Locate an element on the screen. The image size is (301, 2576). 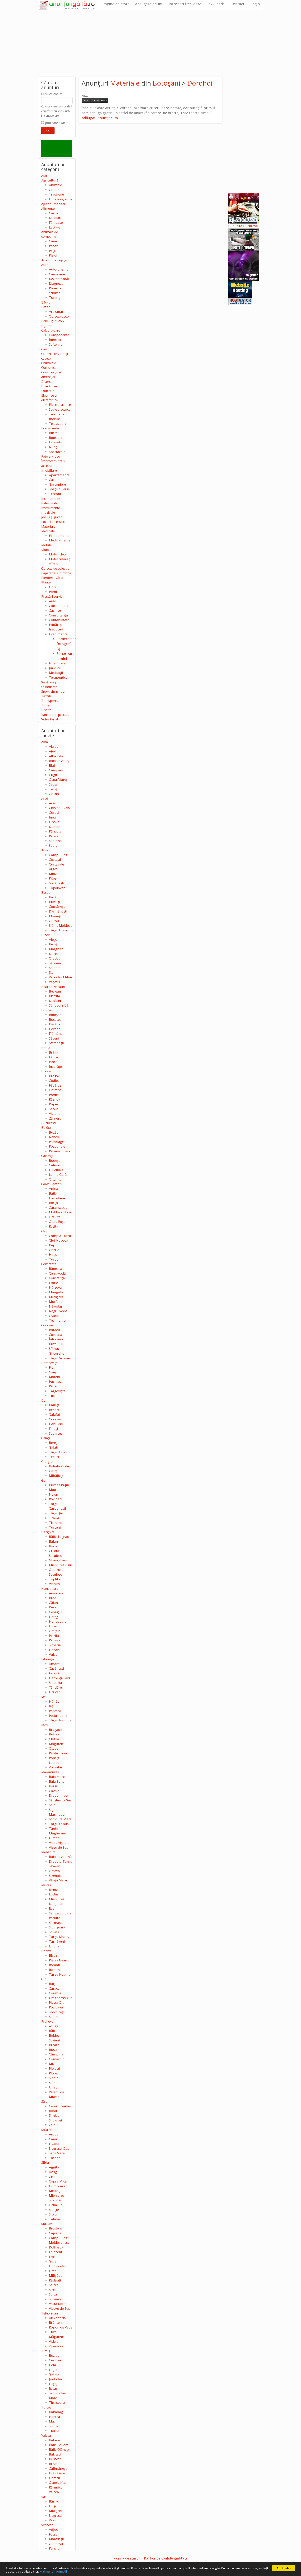
Bazar is located at coordinates (45, 307).